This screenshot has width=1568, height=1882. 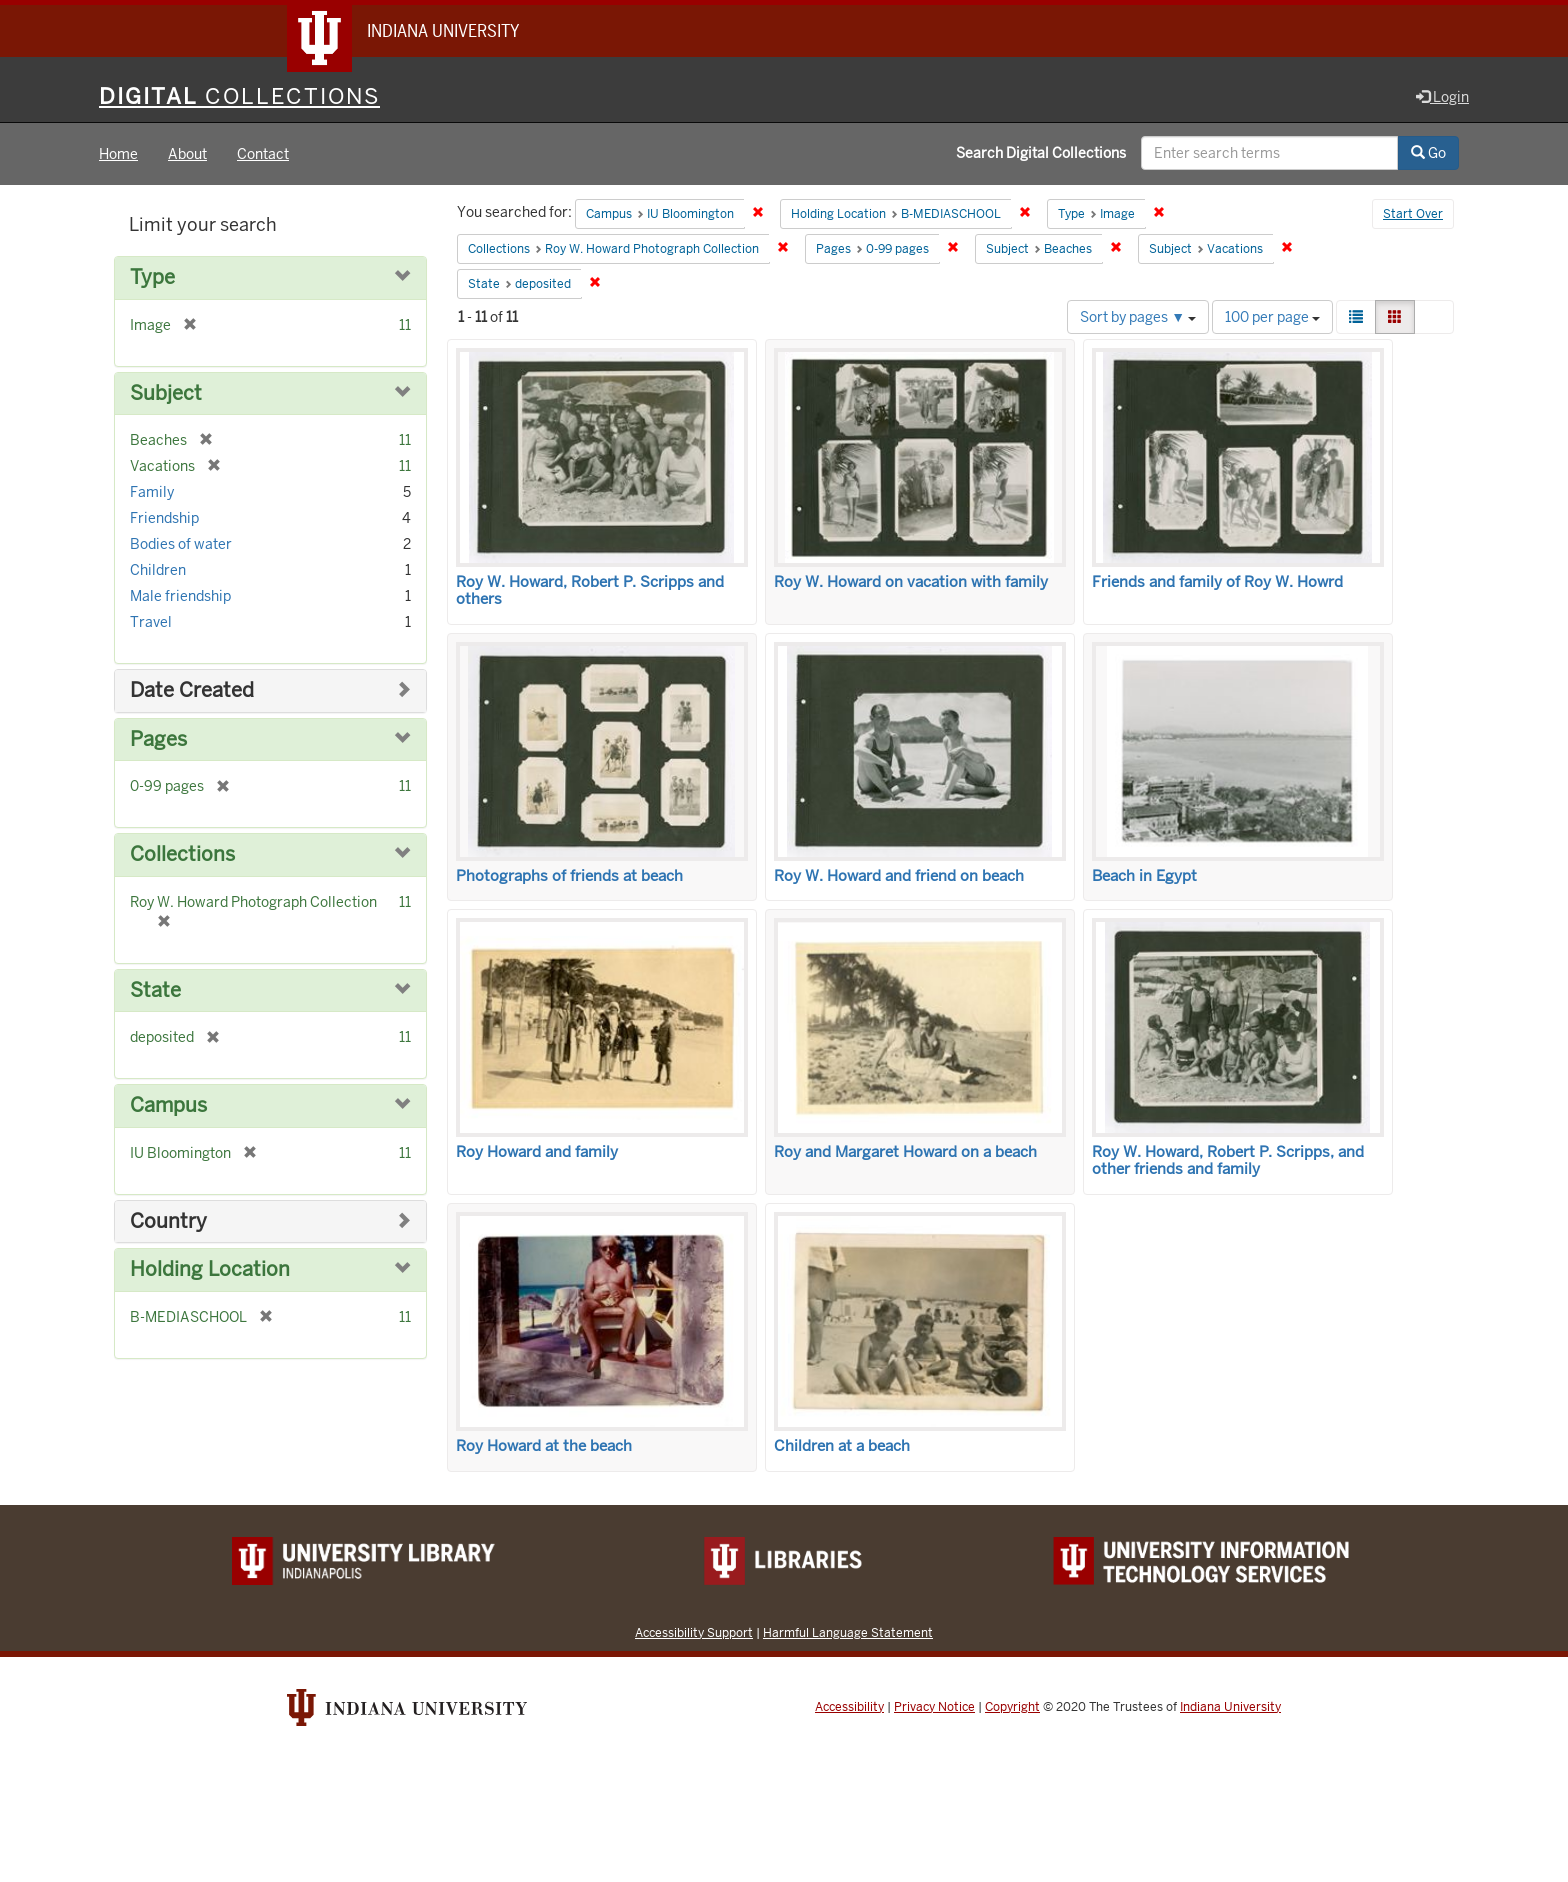 What do you see at coordinates (905, 1152) in the screenshot?
I see `Roy and Margaret Howard on a beach` at bounding box center [905, 1152].